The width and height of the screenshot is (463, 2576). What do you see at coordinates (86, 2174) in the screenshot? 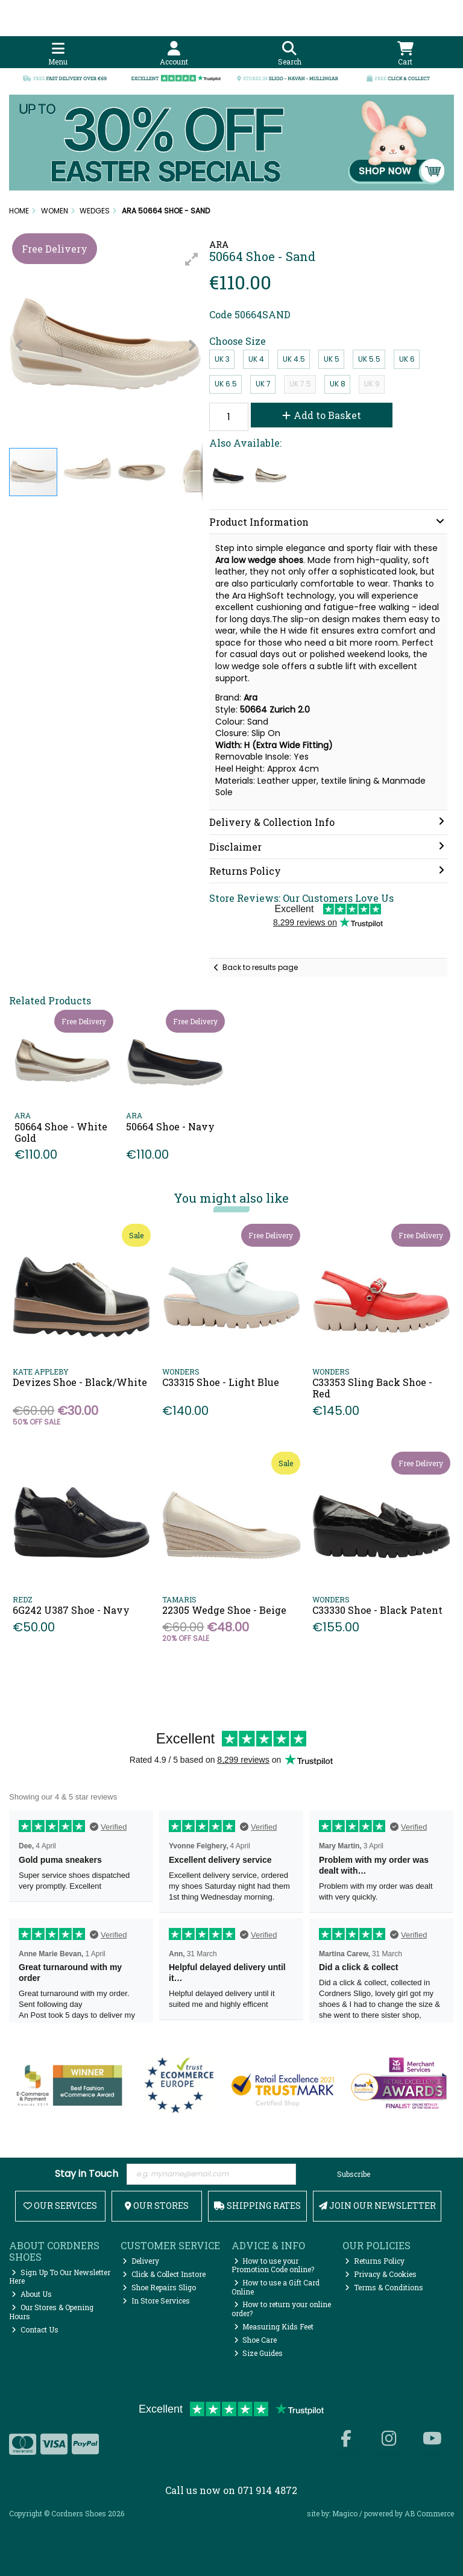
I see `Stay in Touch` at bounding box center [86, 2174].